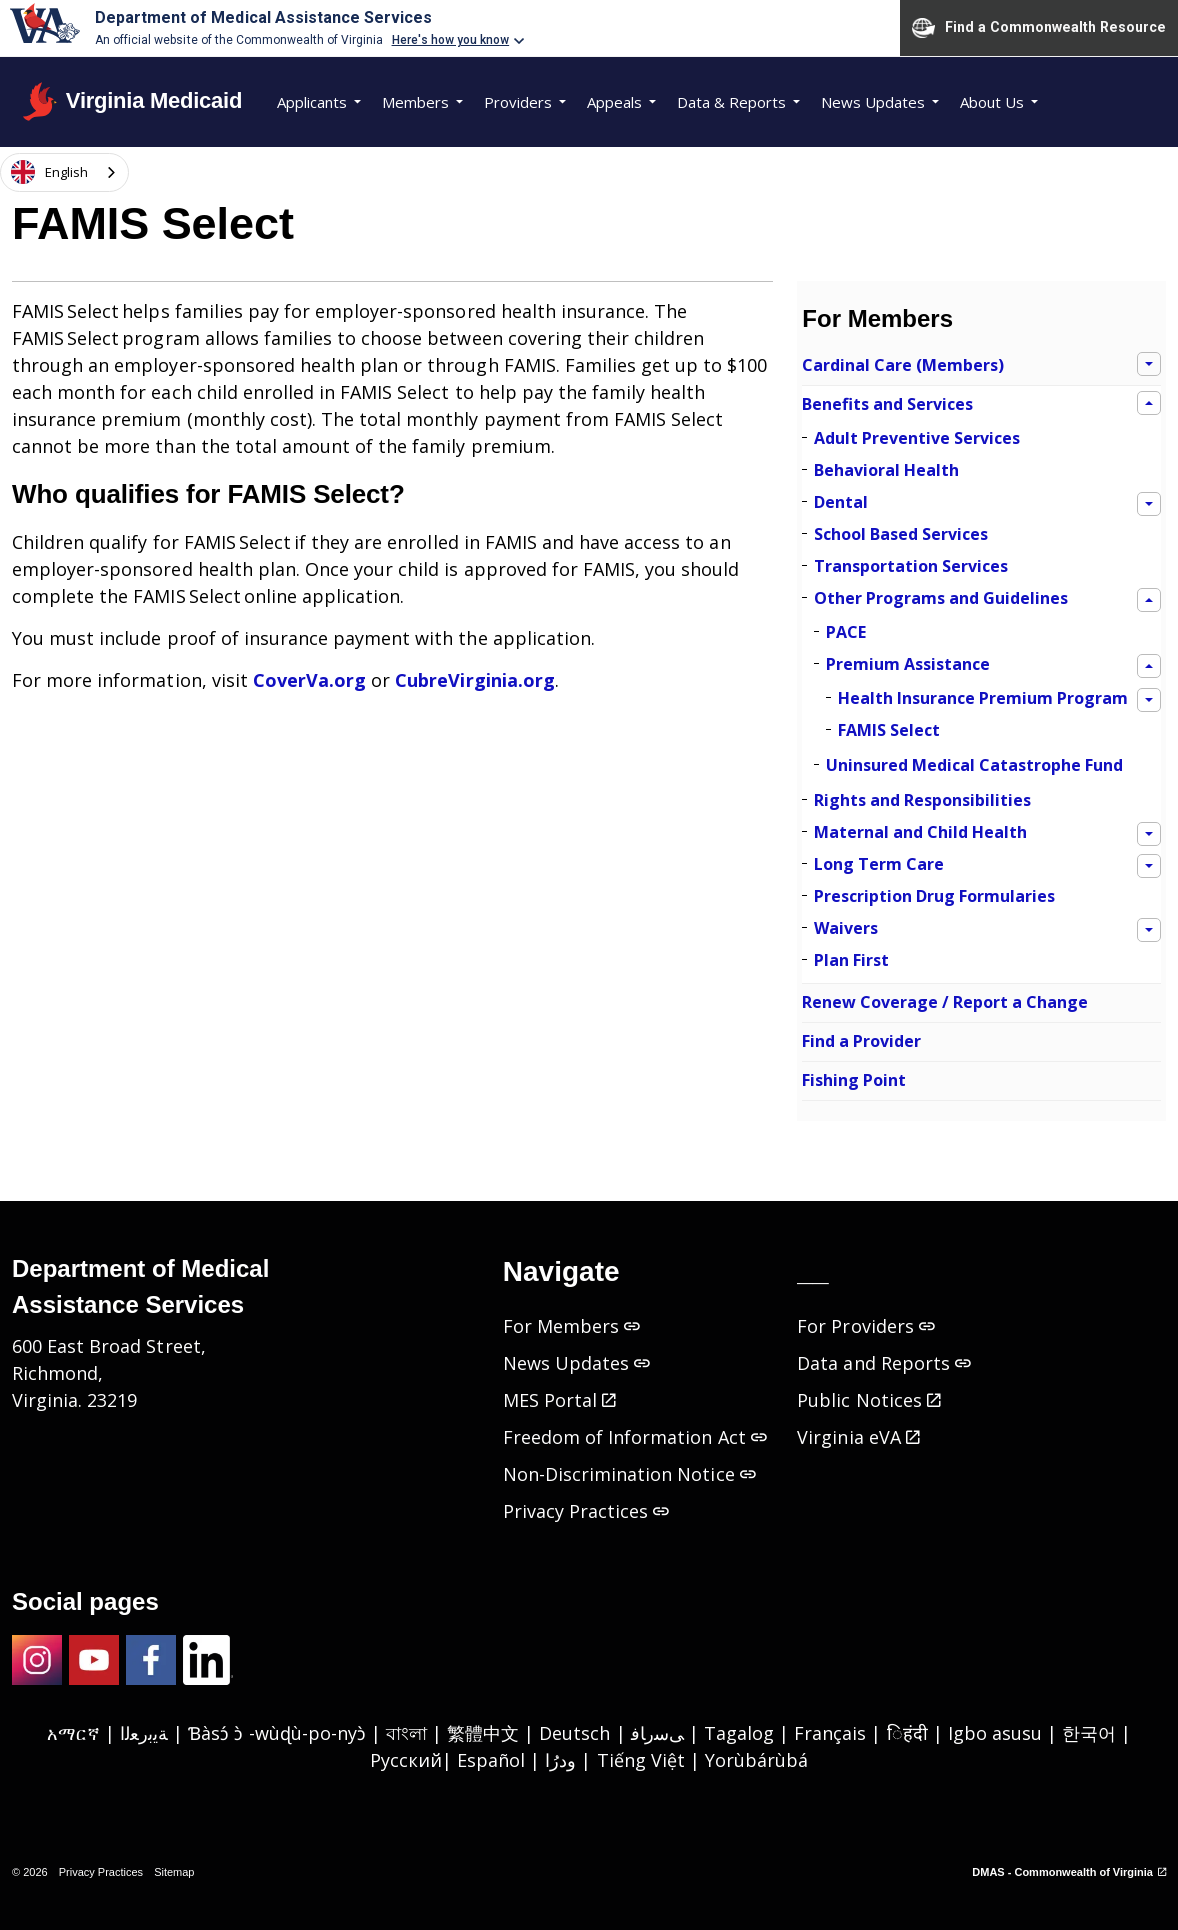 Image resolution: width=1178 pixels, height=1930 pixels. What do you see at coordinates (884, 1363) in the screenshot?
I see `Data and Reports` at bounding box center [884, 1363].